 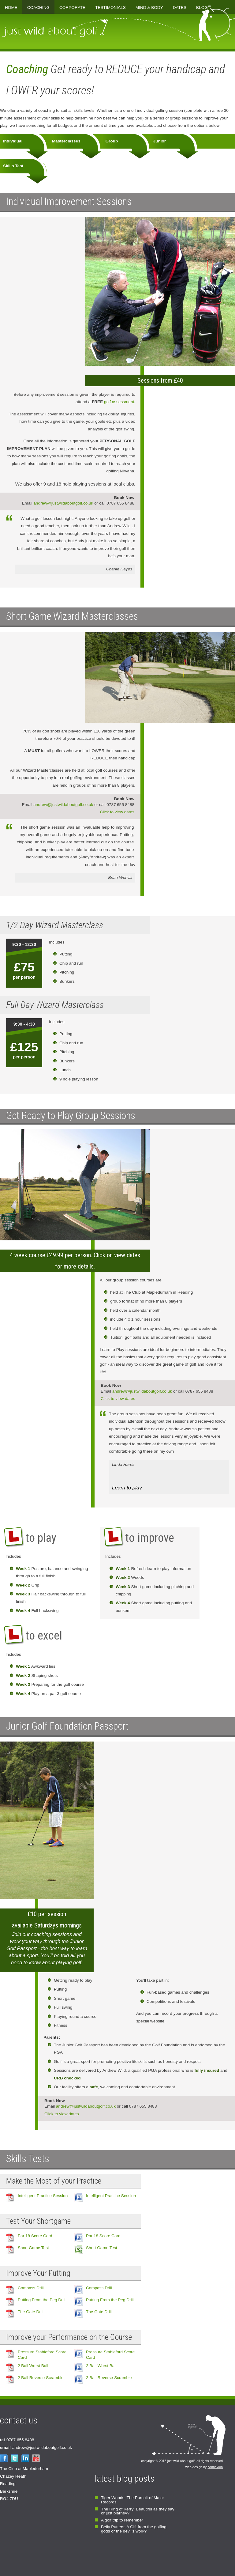 What do you see at coordinates (33, 2247) in the screenshot?
I see `Short Game Test` at bounding box center [33, 2247].